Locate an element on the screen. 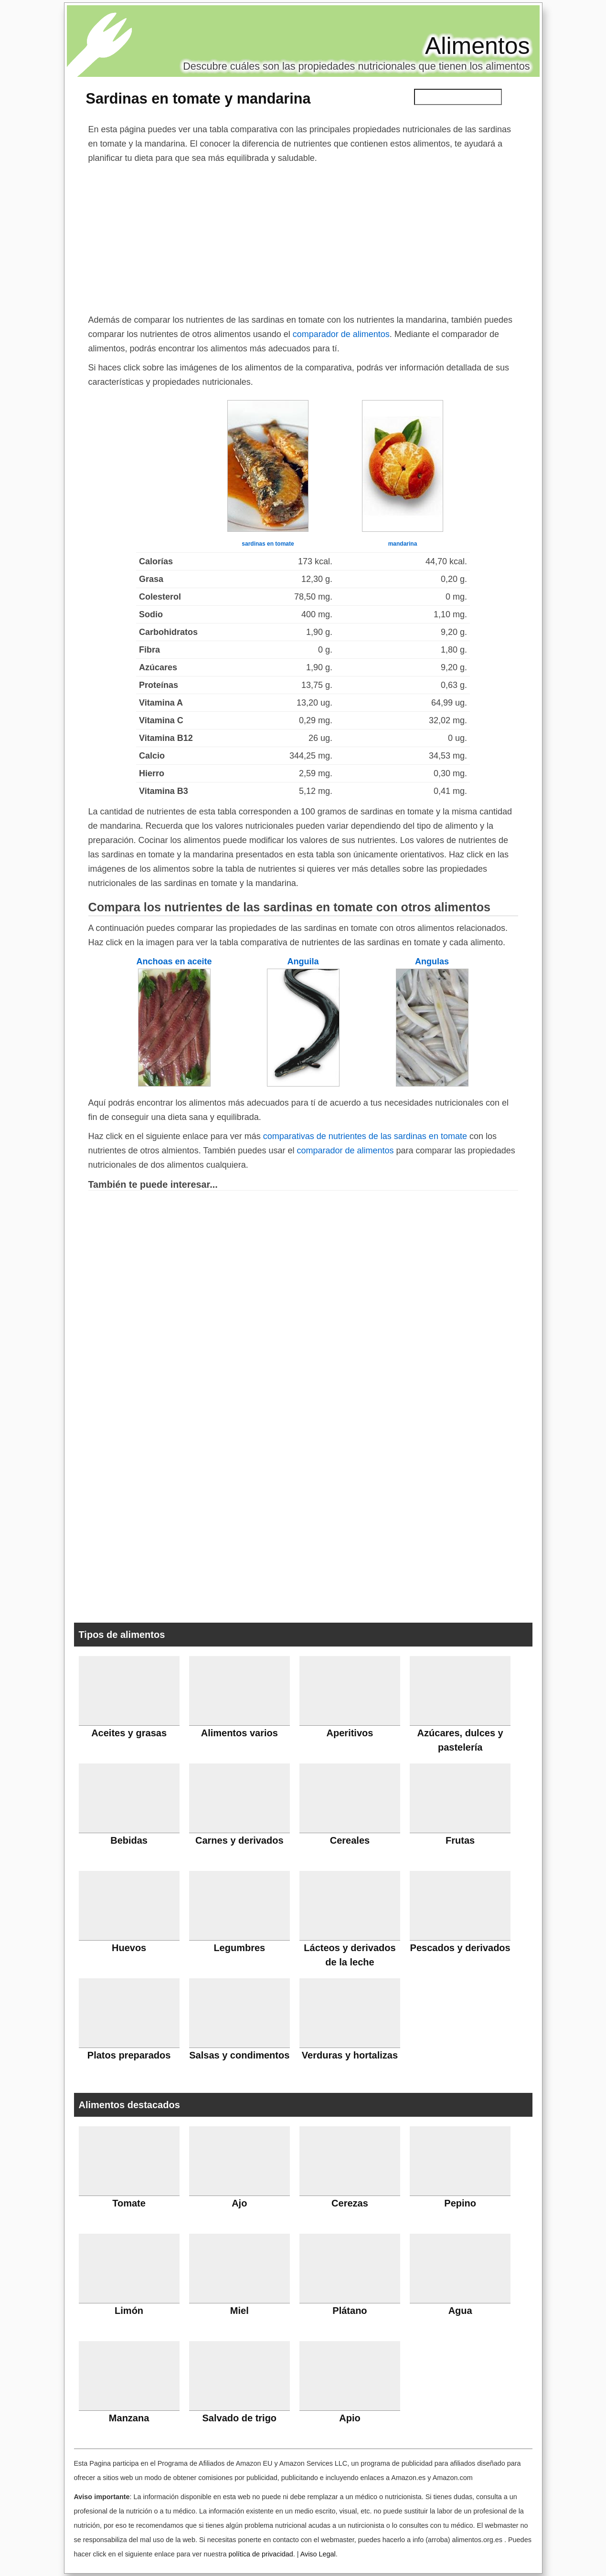 The width and height of the screenshot is (606, 2576). Angulas is located at coordinates (432, 961).